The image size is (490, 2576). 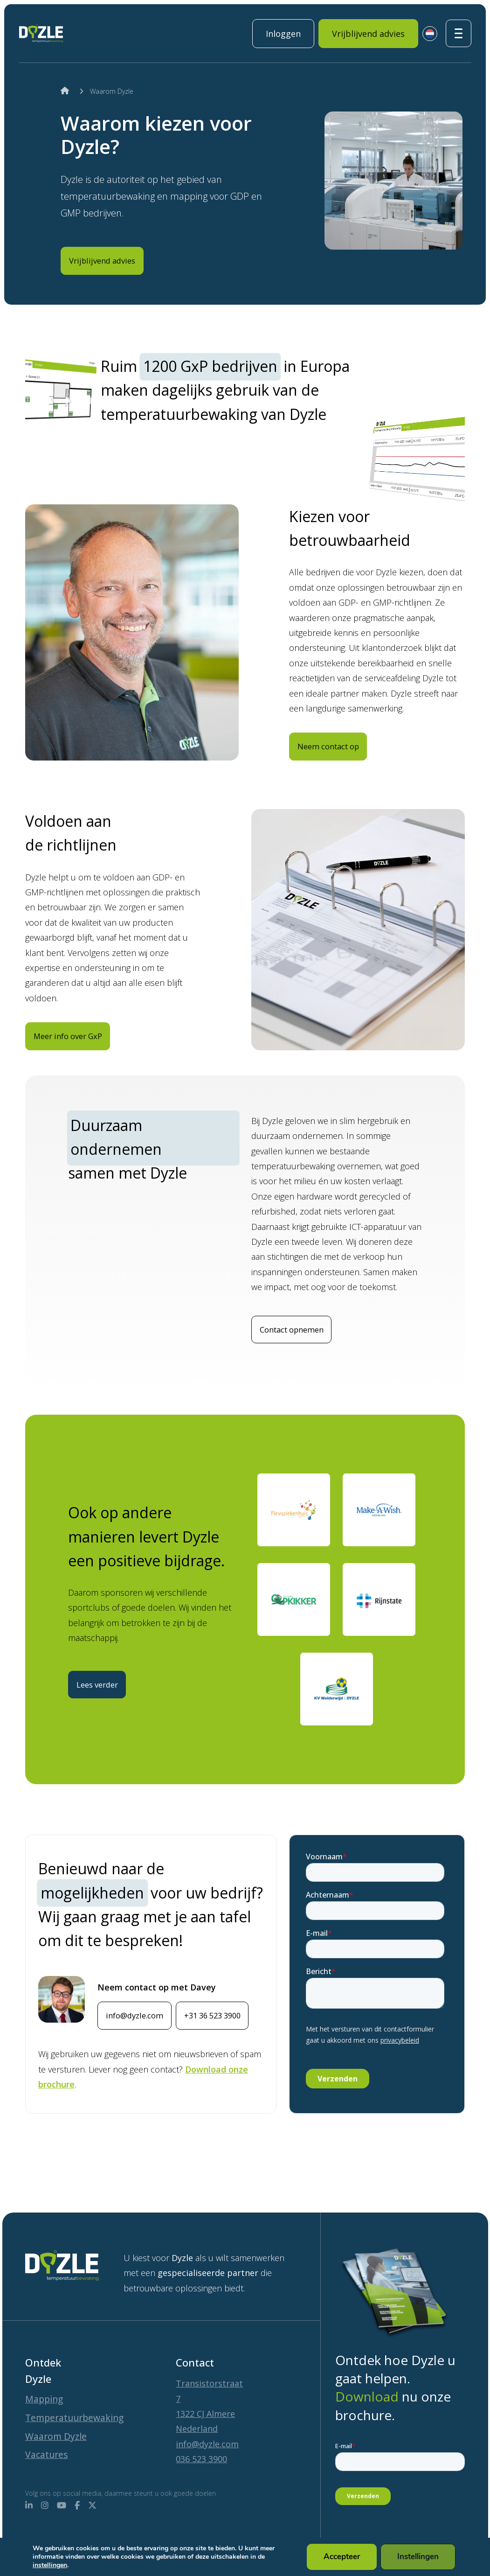 I want to click on Temperatuurbewaking, so click(x=81, y=2396).